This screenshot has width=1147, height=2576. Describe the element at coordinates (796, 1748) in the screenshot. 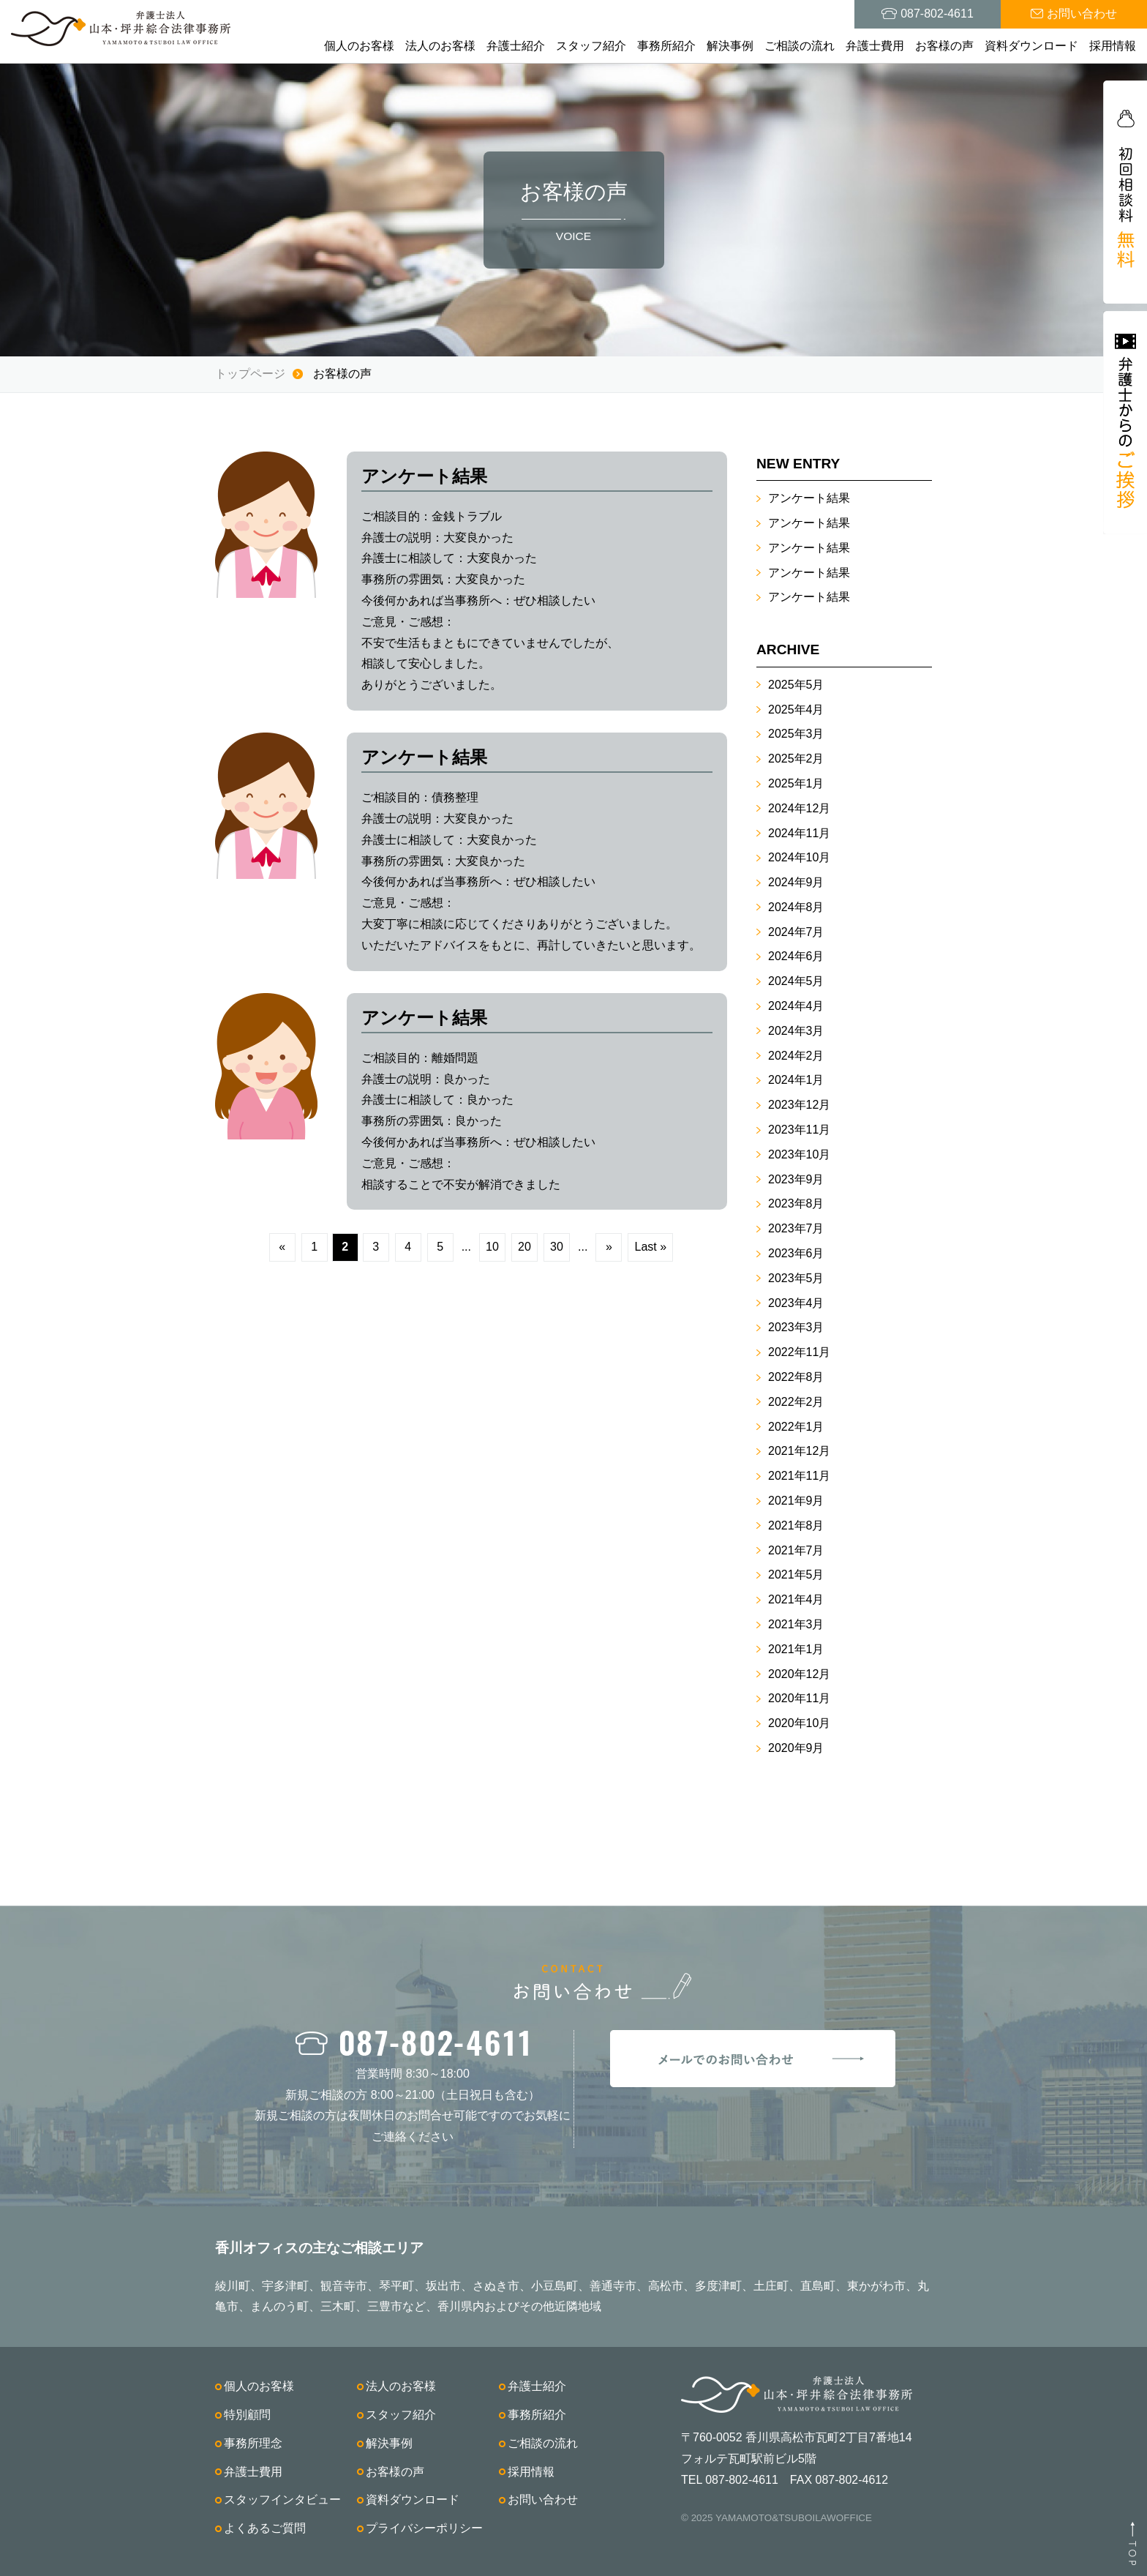

I see `2020年9月` at that location.